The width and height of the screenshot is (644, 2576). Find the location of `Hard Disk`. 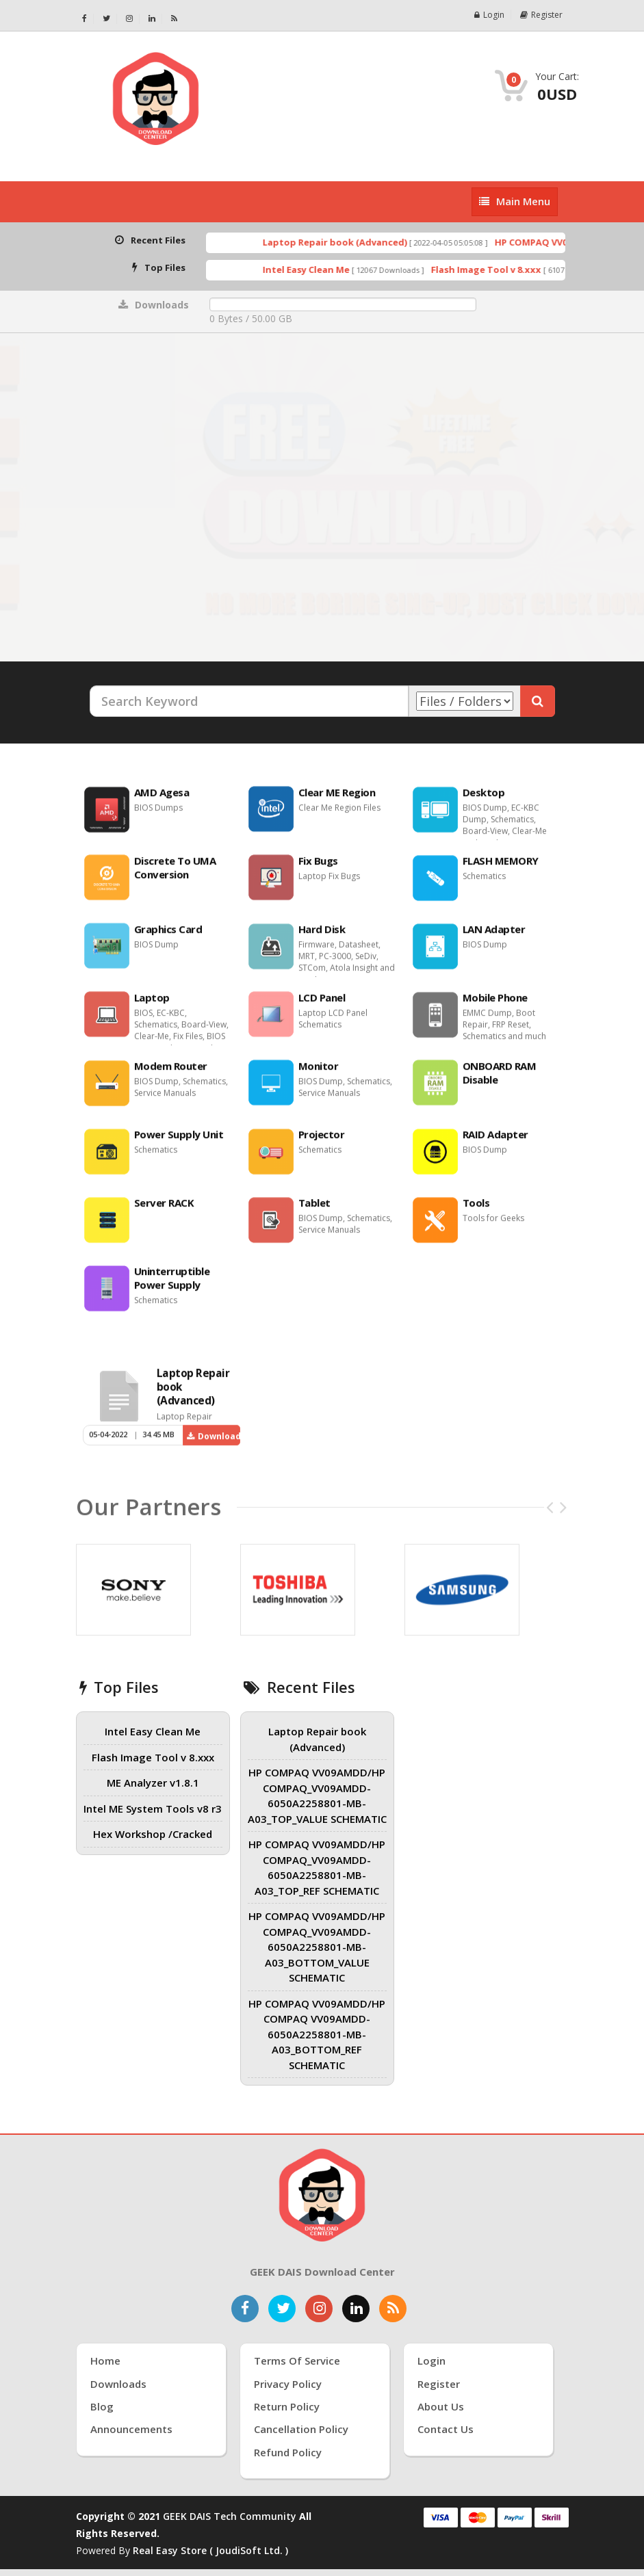

Hard Disk is located at coordinates (322, 936).